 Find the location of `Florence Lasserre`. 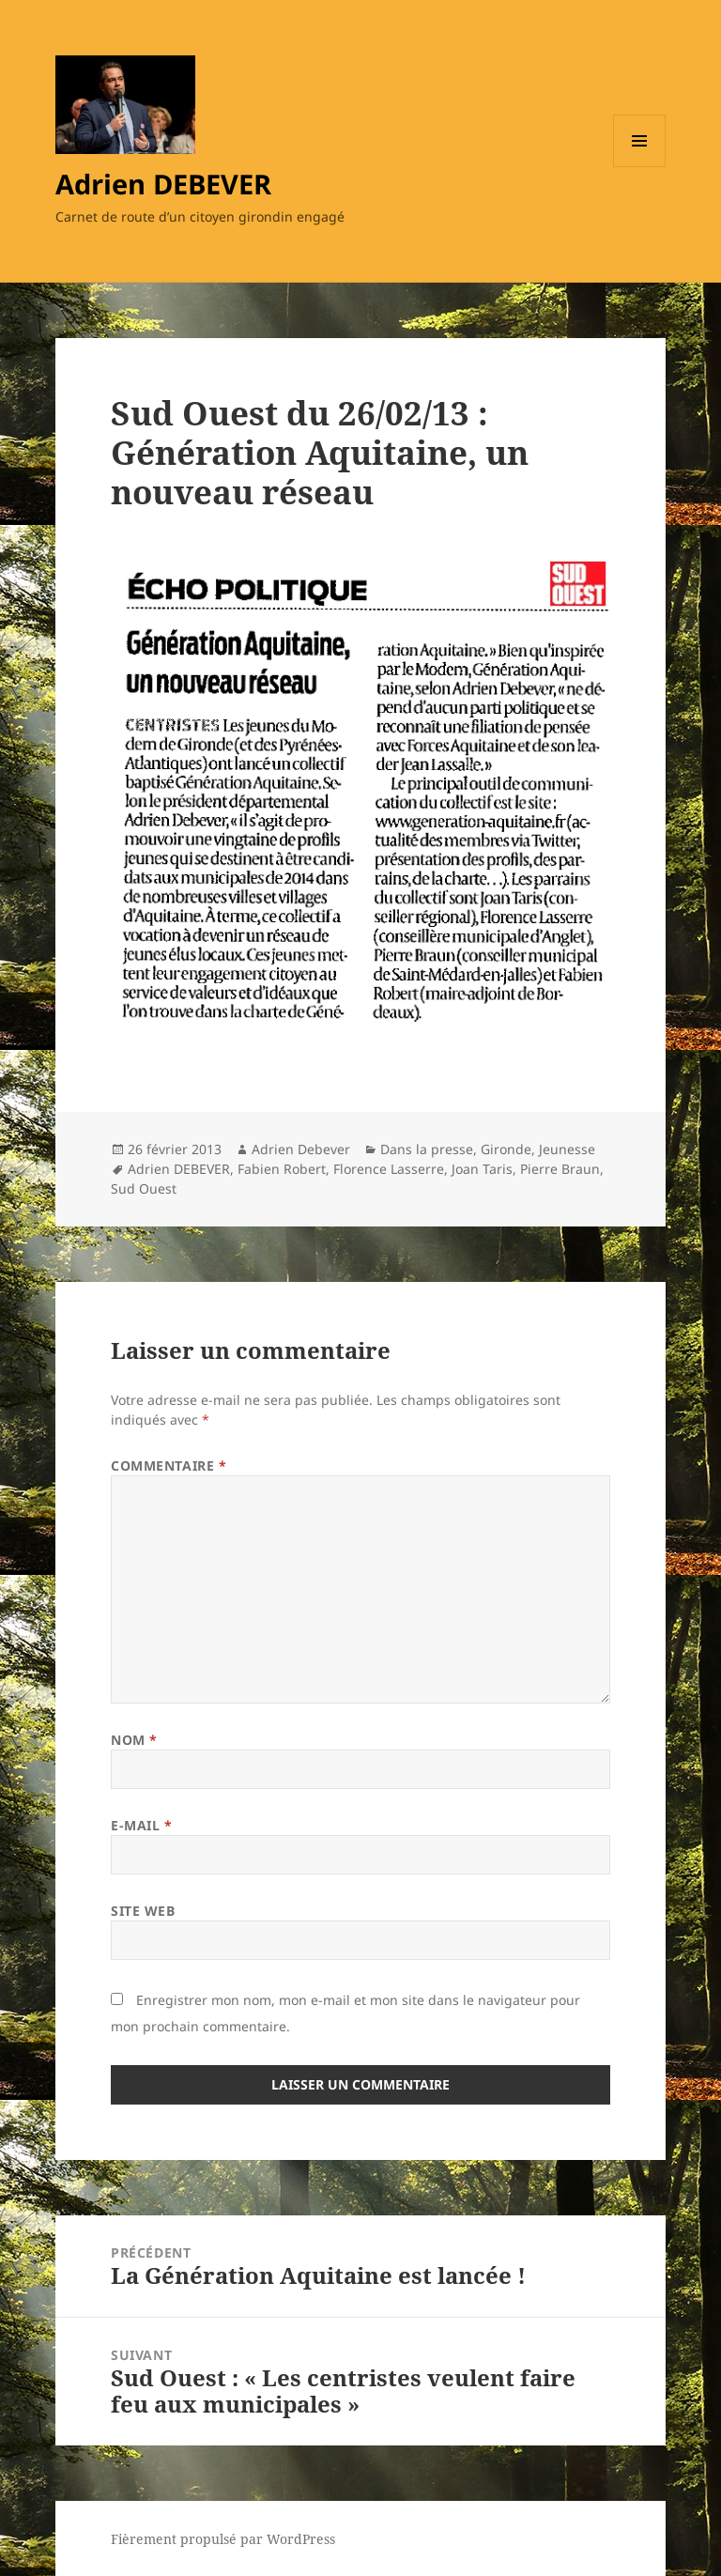

Florence Lasserre is located at coordinates (388, 1169).